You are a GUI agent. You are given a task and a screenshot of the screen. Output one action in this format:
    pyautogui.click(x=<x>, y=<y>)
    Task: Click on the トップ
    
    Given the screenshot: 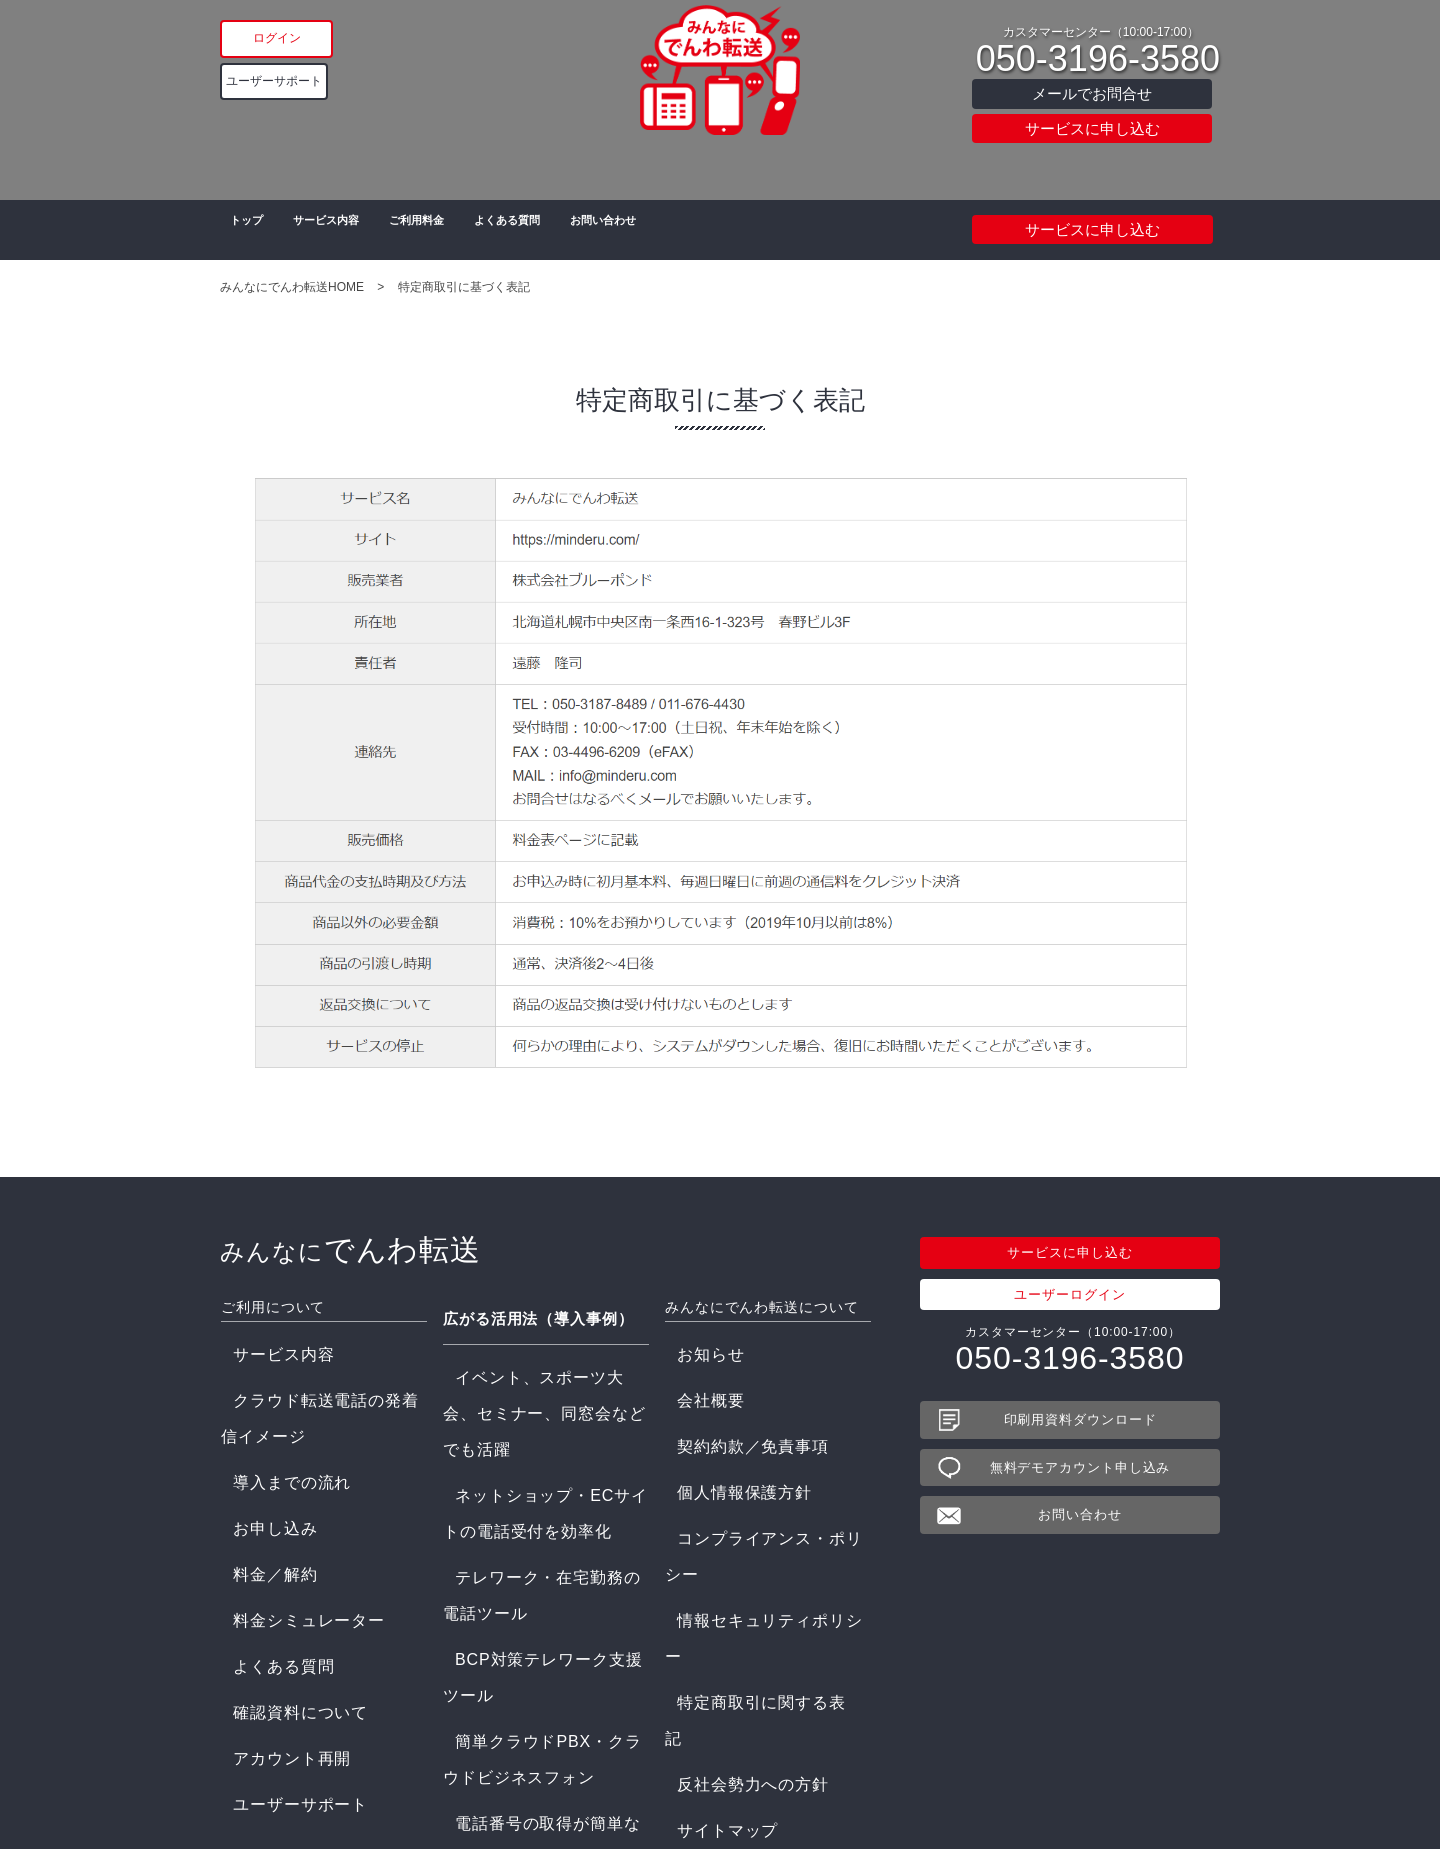 What is the action you would take?
    pyautogui.click(x=242, y=229)
    